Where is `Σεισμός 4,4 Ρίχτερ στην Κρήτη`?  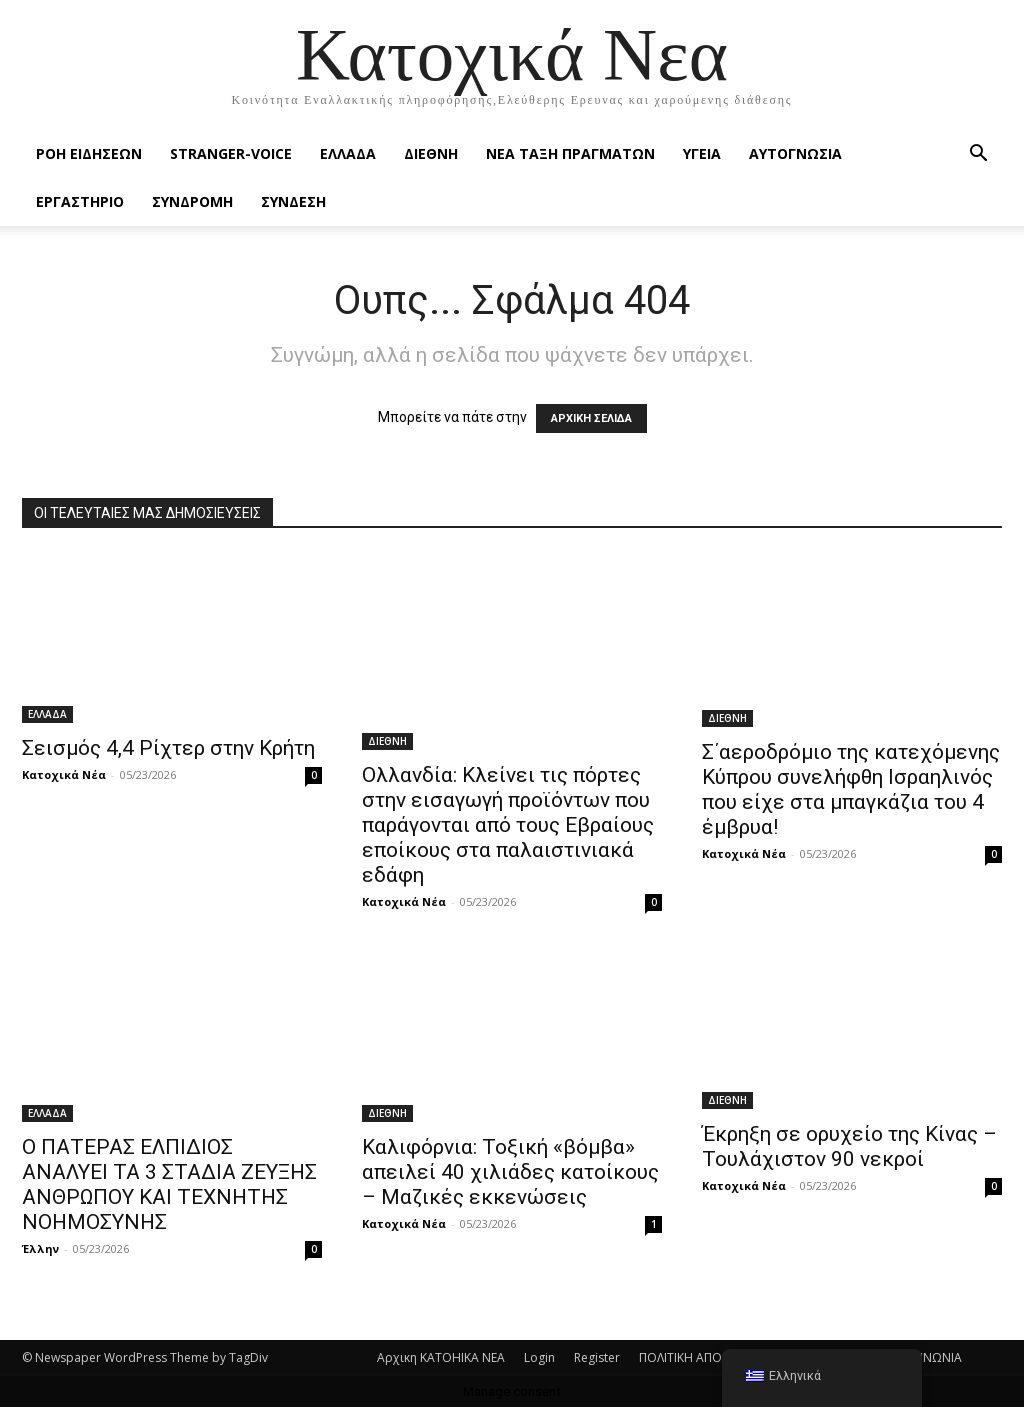 Σεισμός 4,4 Ρίχτερ στην Κρήτη is located at coordinates (168, 748).